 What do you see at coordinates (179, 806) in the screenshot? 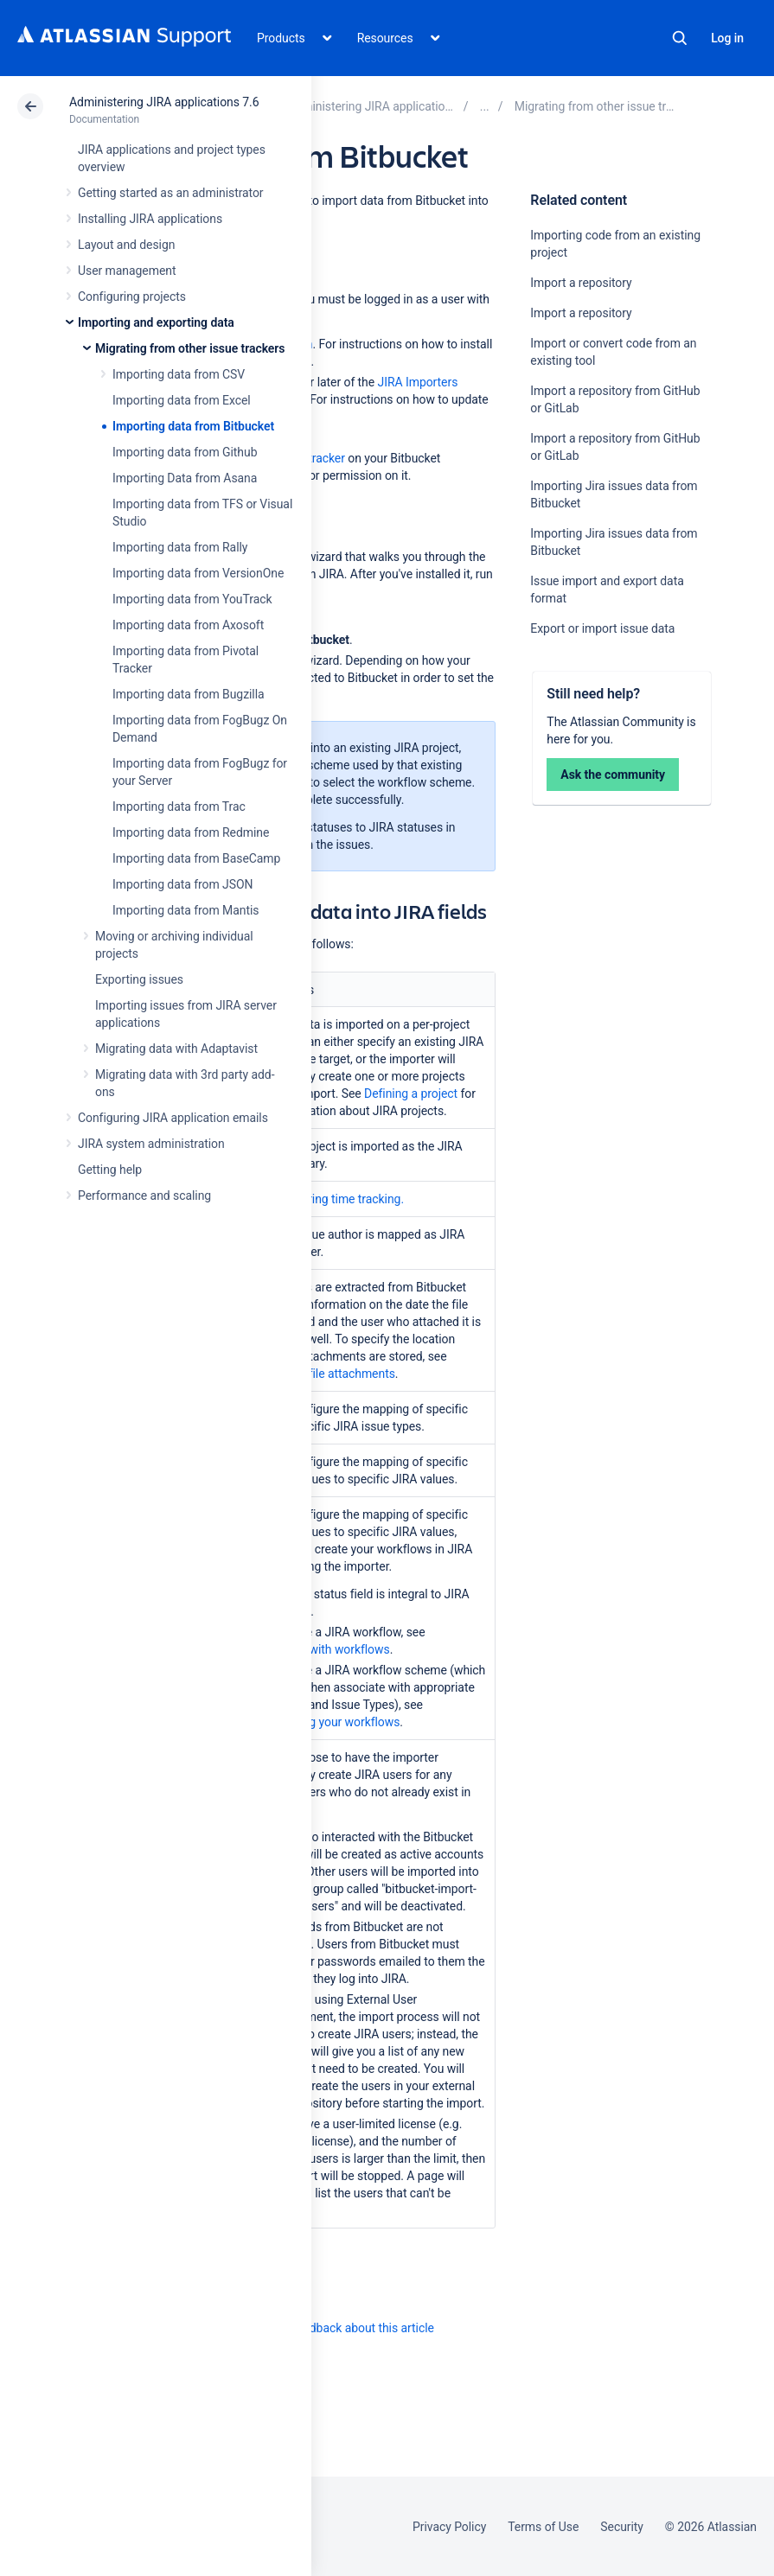
I see `Importing data from Trac` at bounding box center [179, 806].